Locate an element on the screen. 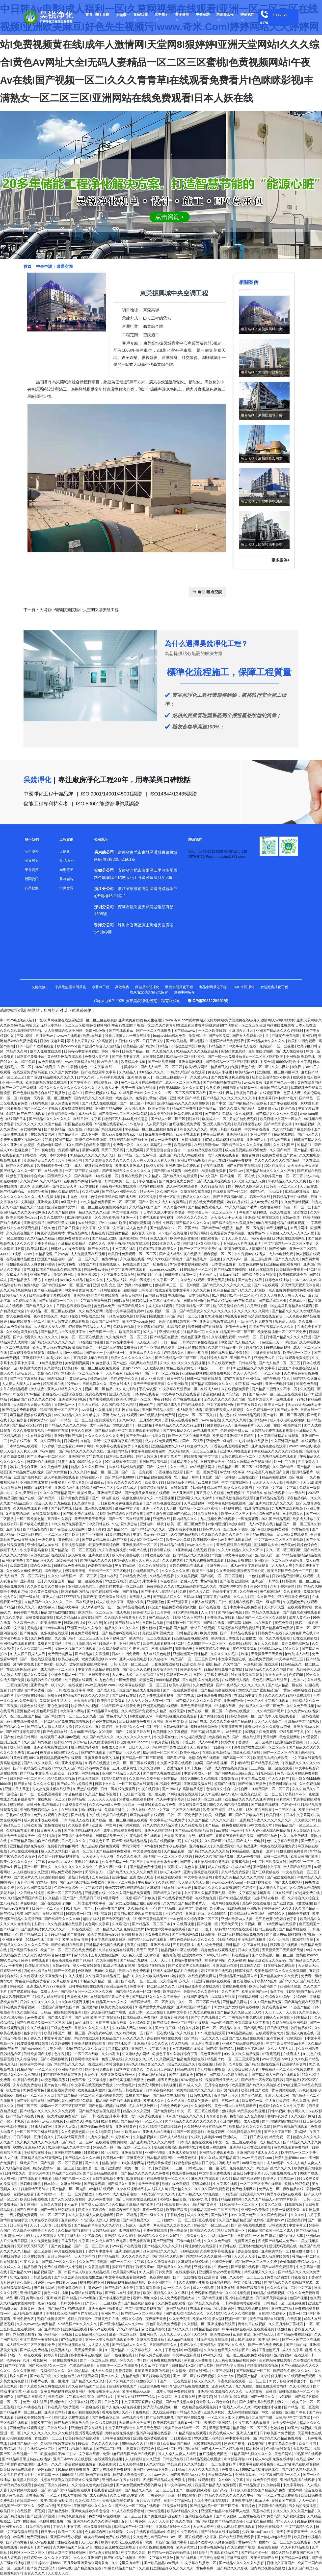  字幕网av is located at coordinates (287, 2178).